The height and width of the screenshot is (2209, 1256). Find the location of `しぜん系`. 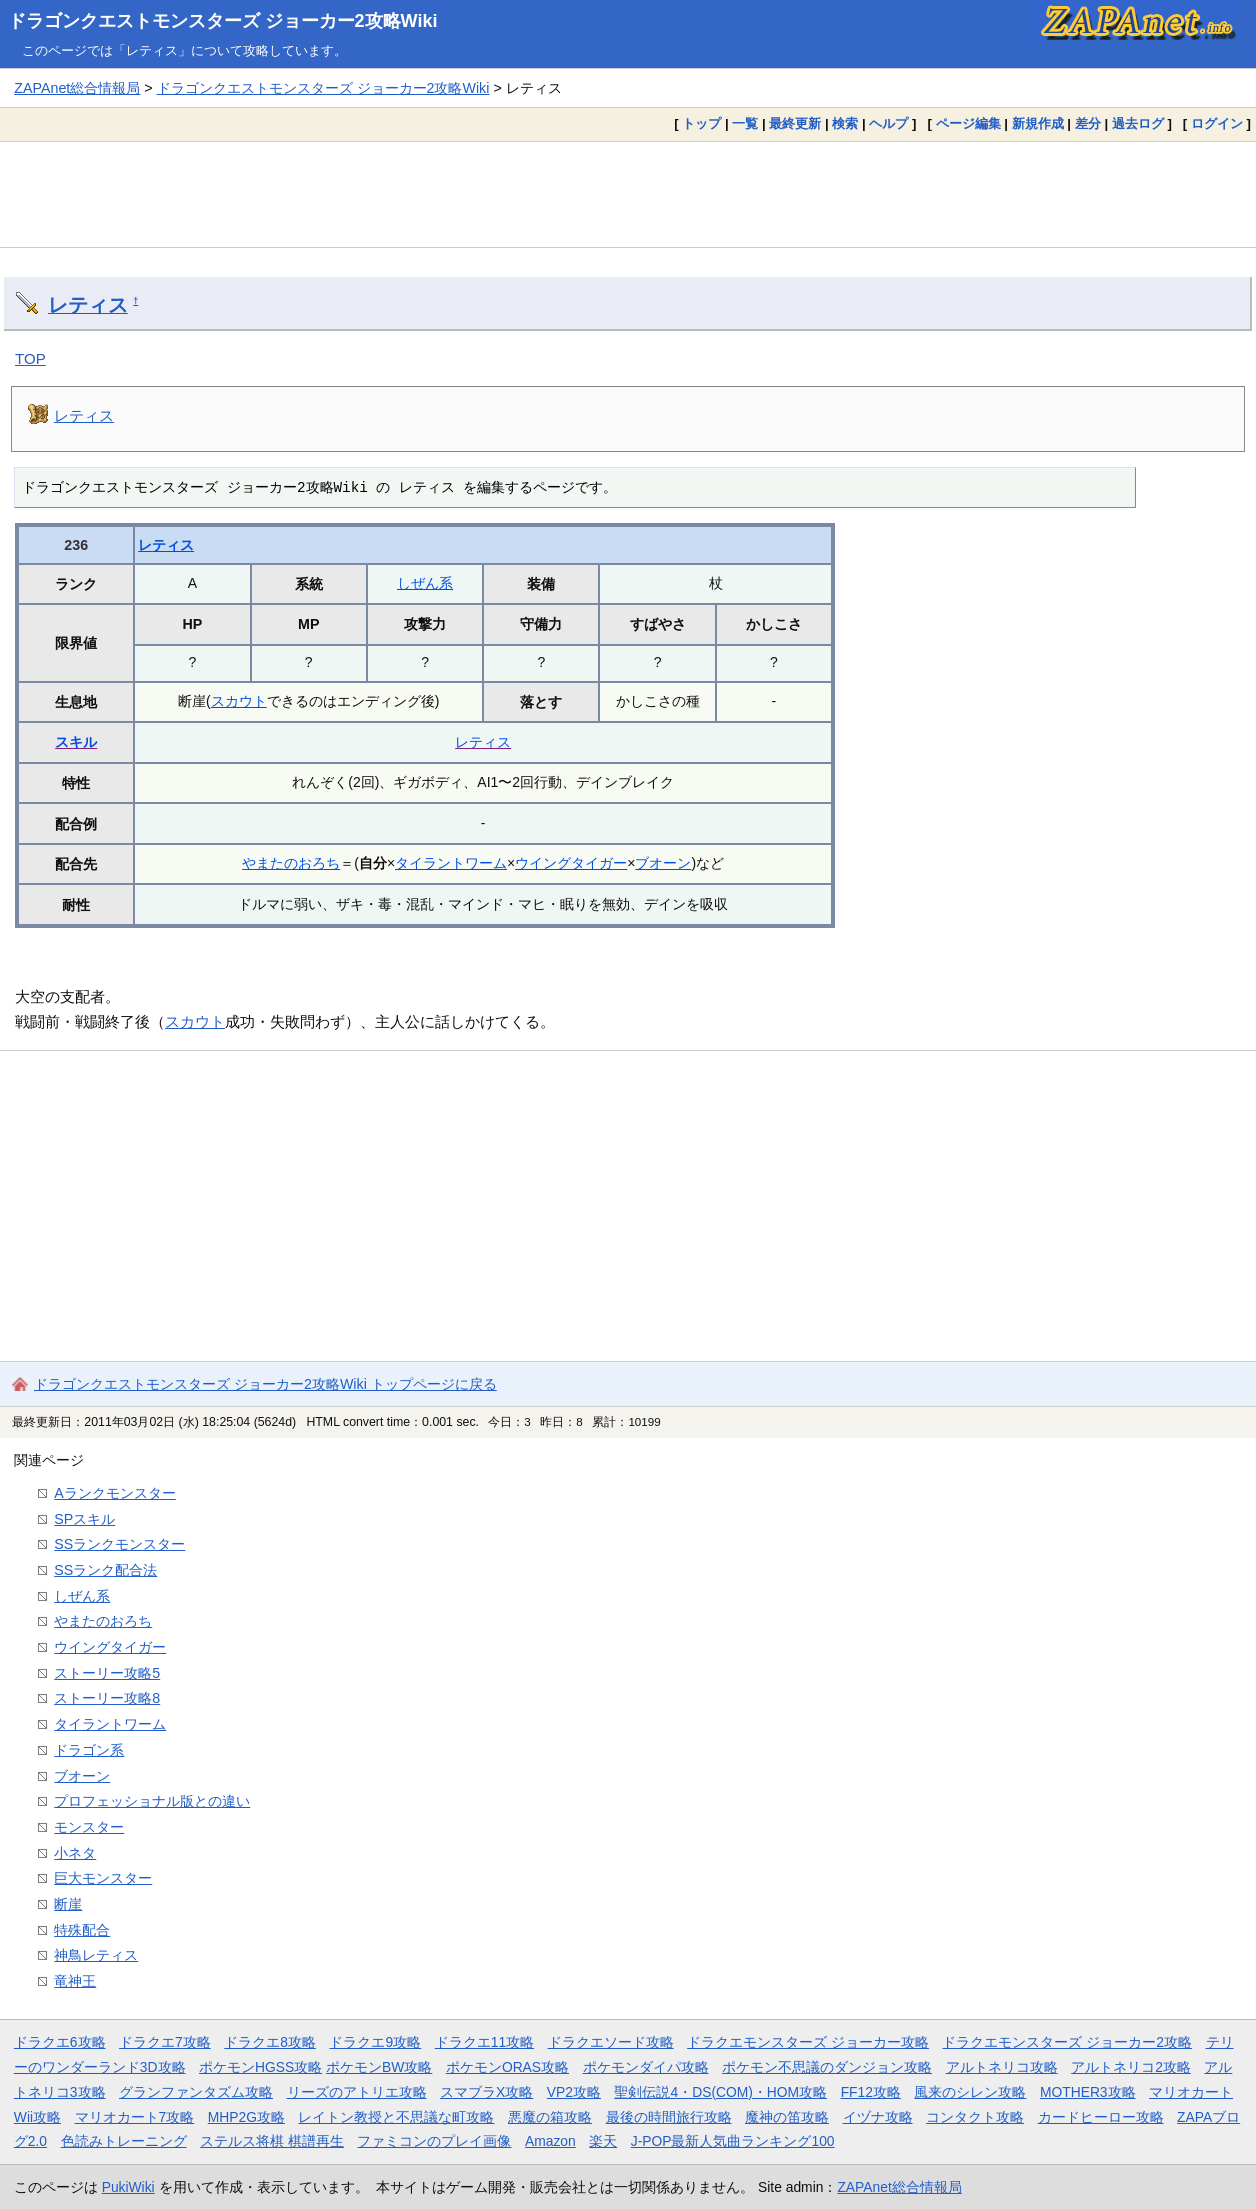

しぜん系 is located at coordinates (425, 583).